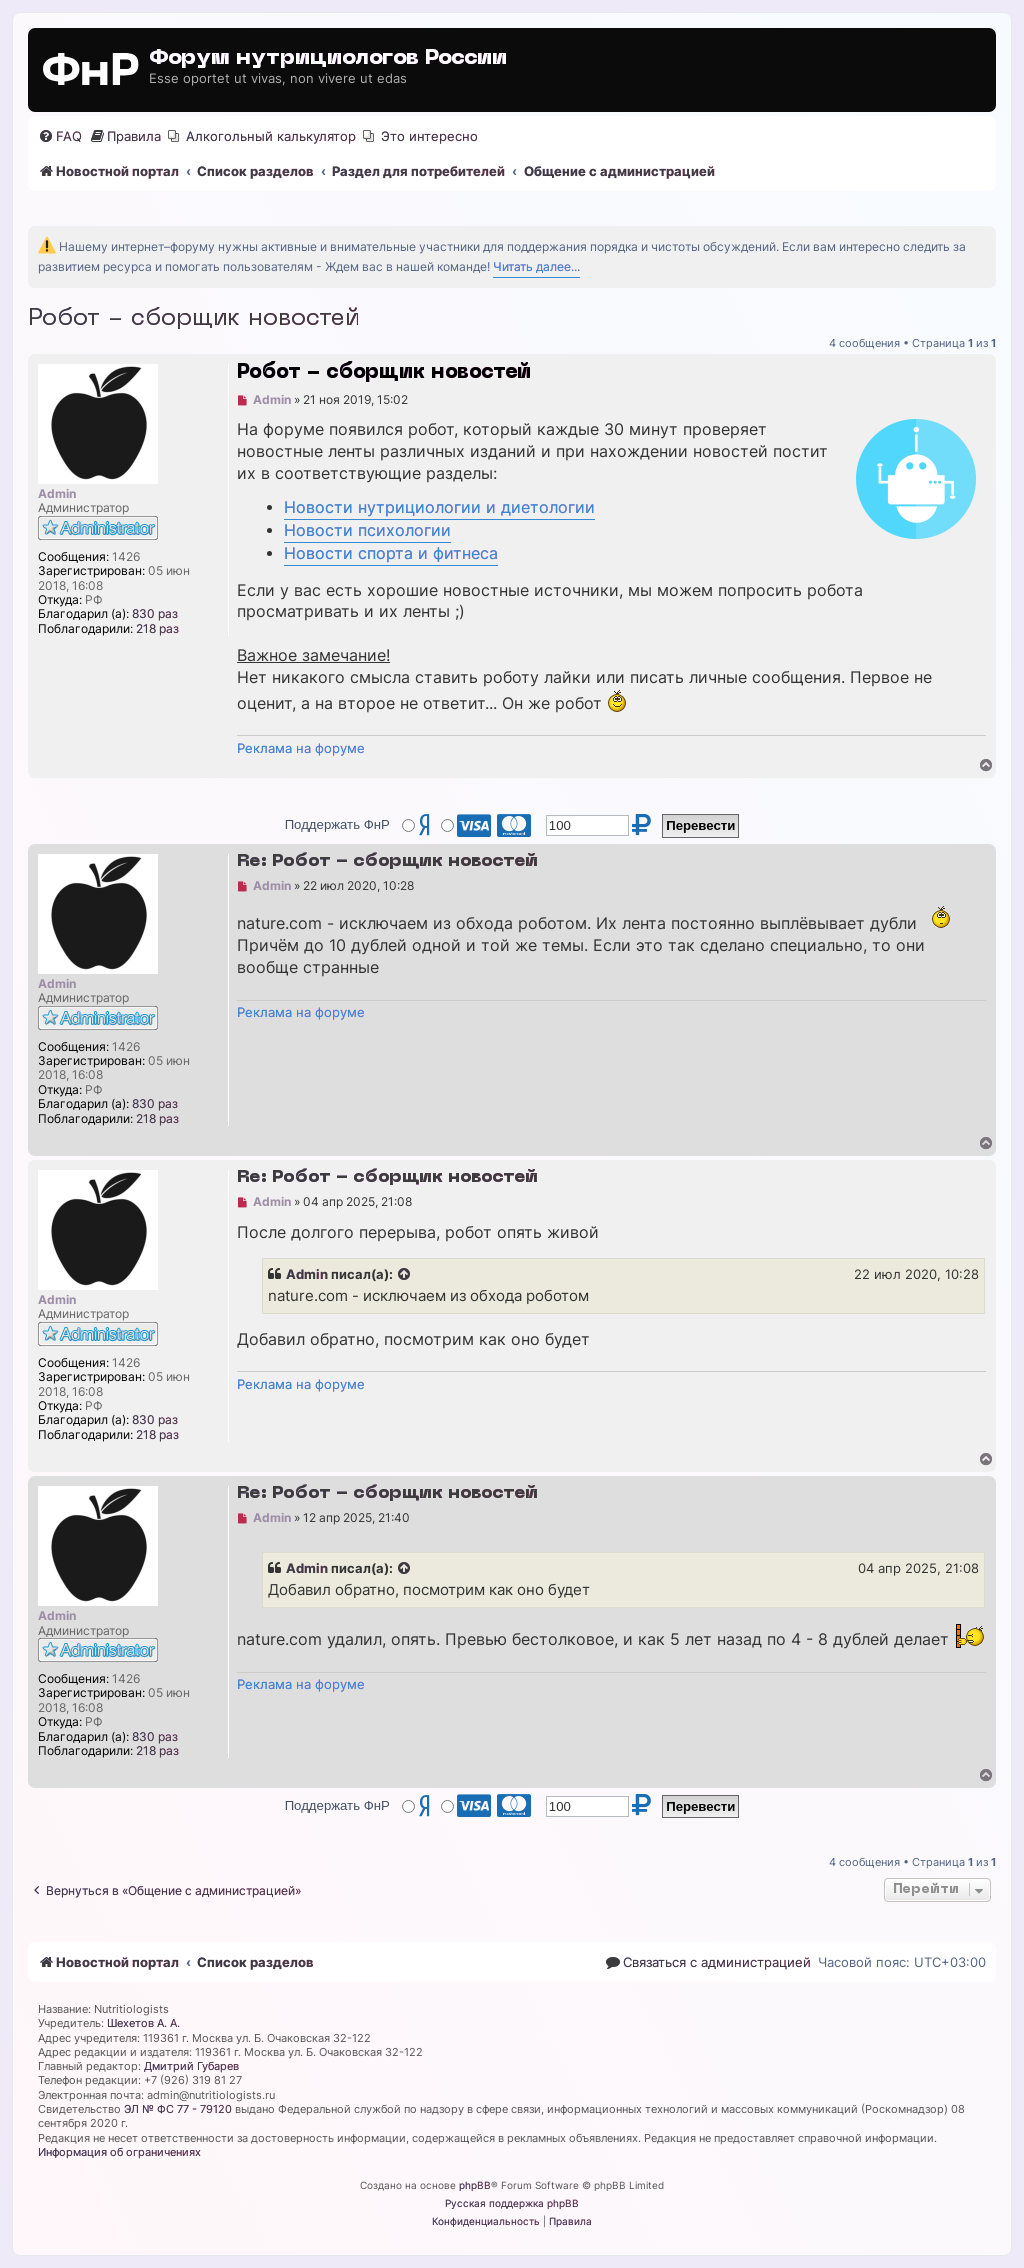 Image resolution: width=1024 pixels, height=2268 pixels. I want to click on 218 раз, so click(157, 629).